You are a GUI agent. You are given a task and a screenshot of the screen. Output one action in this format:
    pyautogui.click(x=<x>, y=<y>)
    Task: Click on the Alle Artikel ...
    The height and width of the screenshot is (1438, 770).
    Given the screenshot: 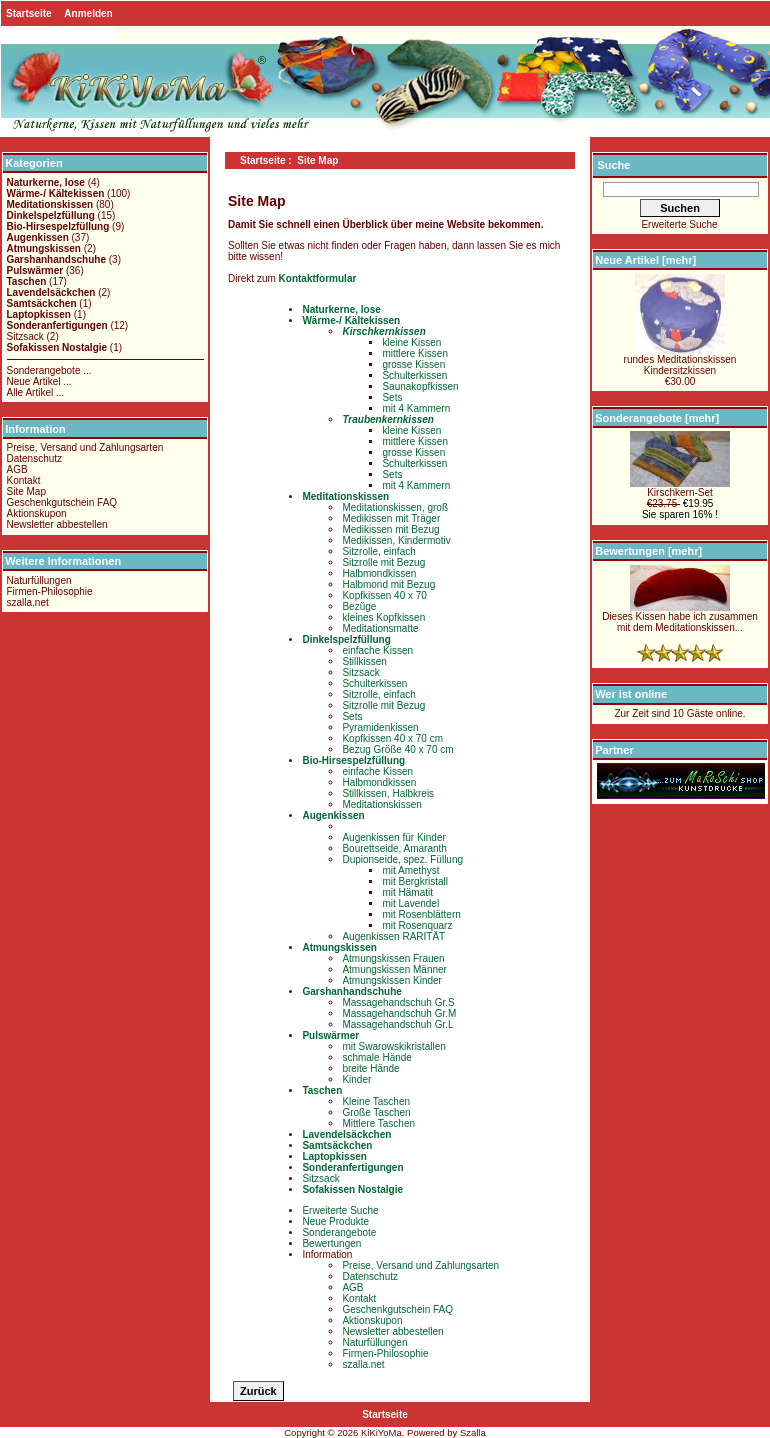 What is the action you would take?
    pyautogui.click(x=36, y=392)
    